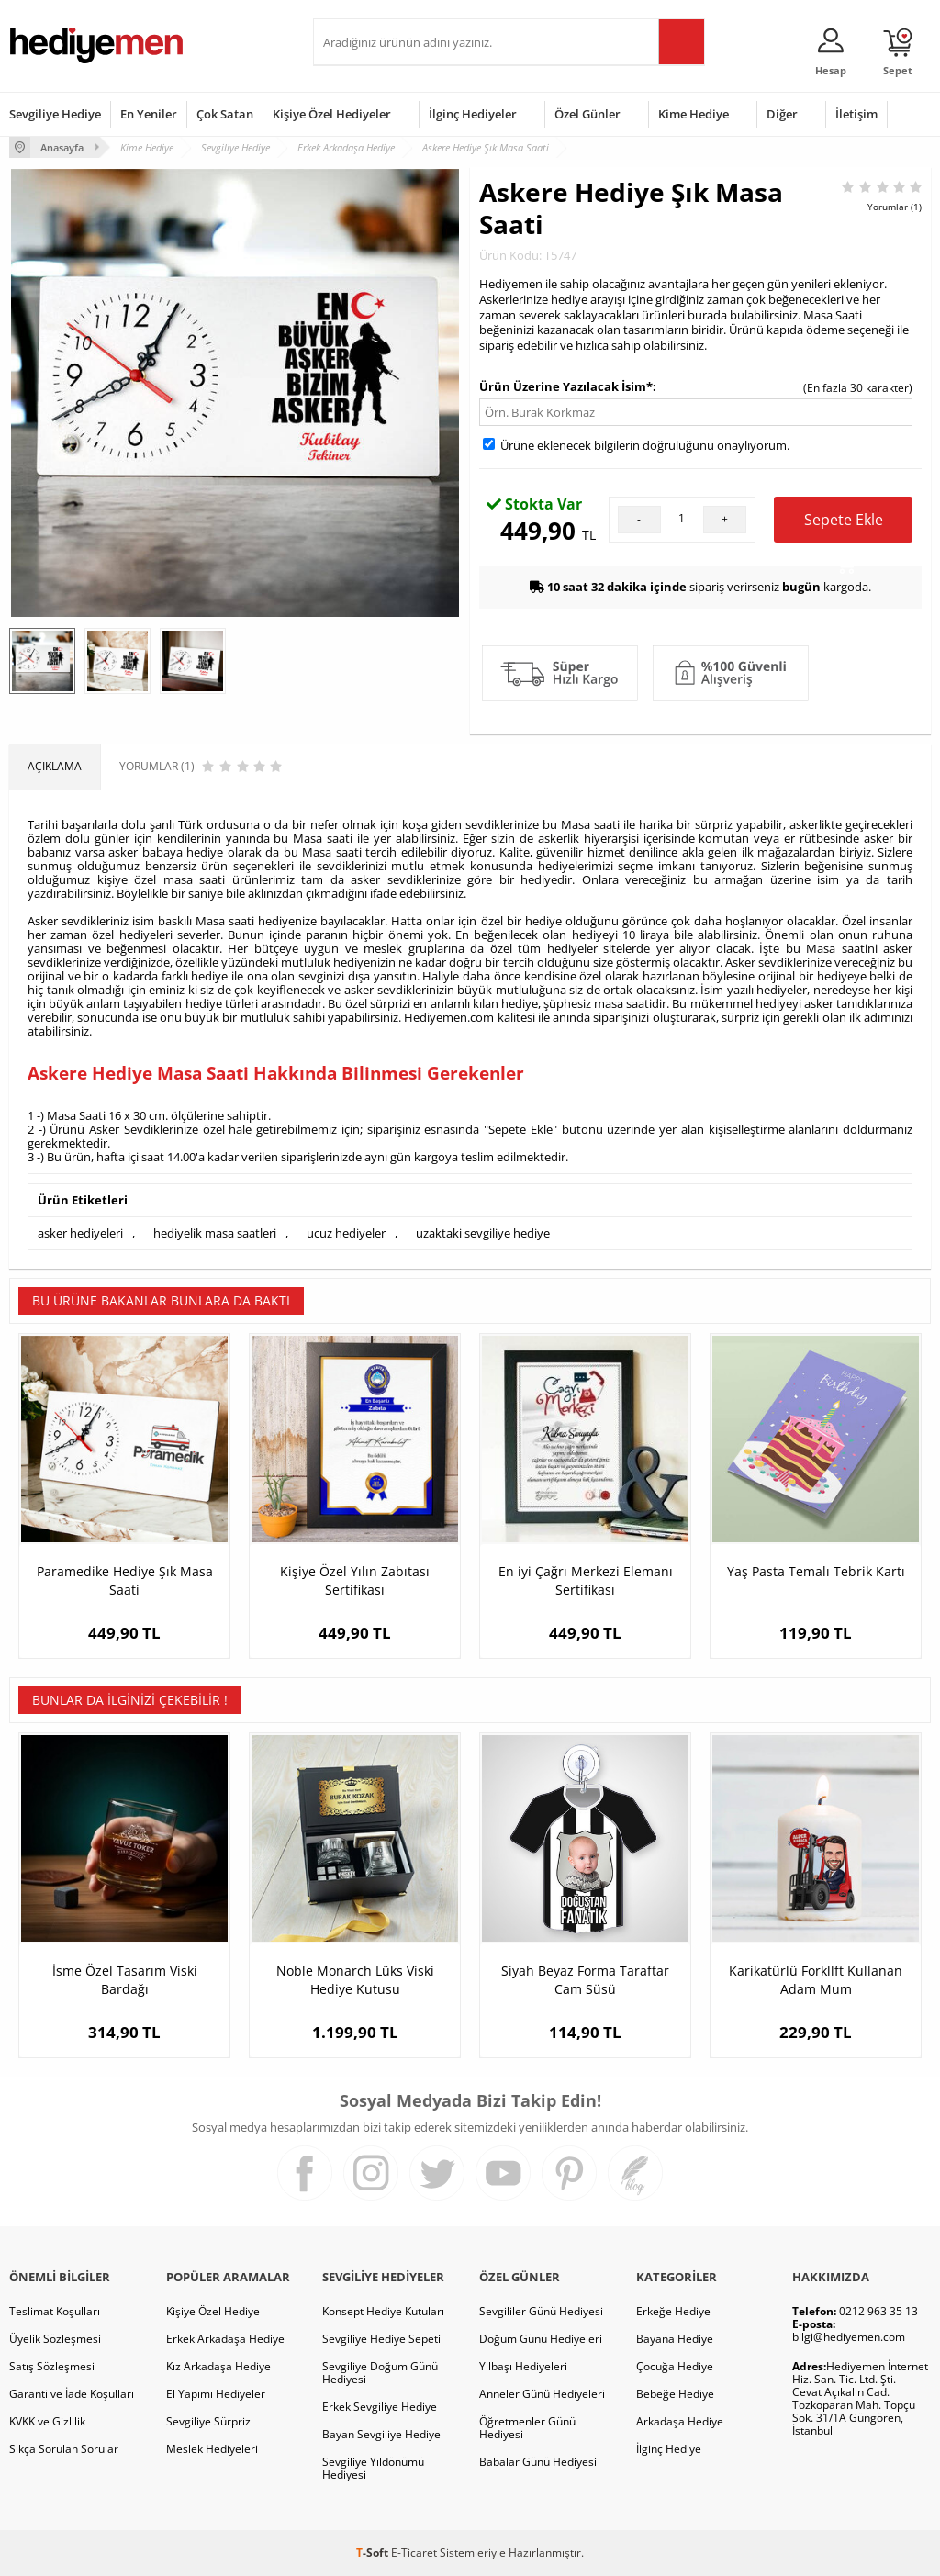 The image size is (940, 2576). Describe the element at coordinates (55, 2338) in the screenshot. I see `Üyelik Sözleşmesi` at that location.